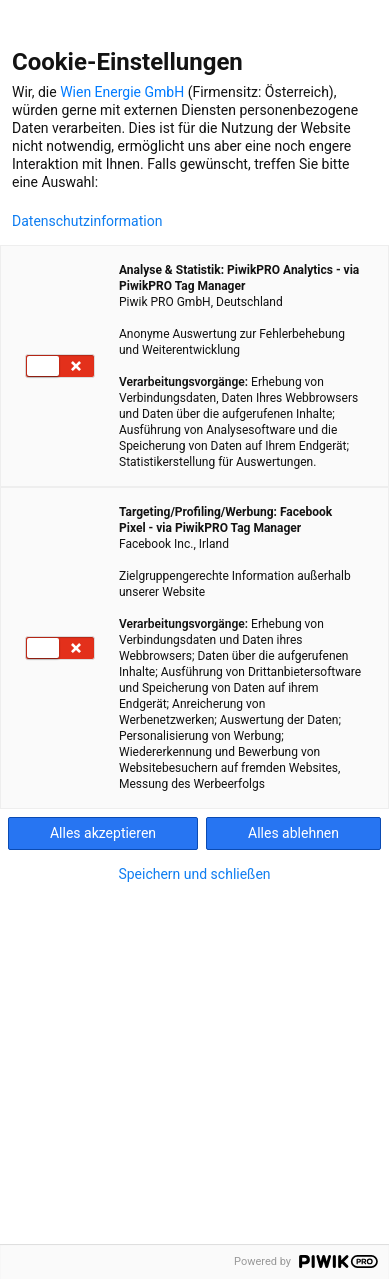 The width and height of the screenshot is (389, 1279). I want to click on Datenschutzinformation, so click(87, 221).